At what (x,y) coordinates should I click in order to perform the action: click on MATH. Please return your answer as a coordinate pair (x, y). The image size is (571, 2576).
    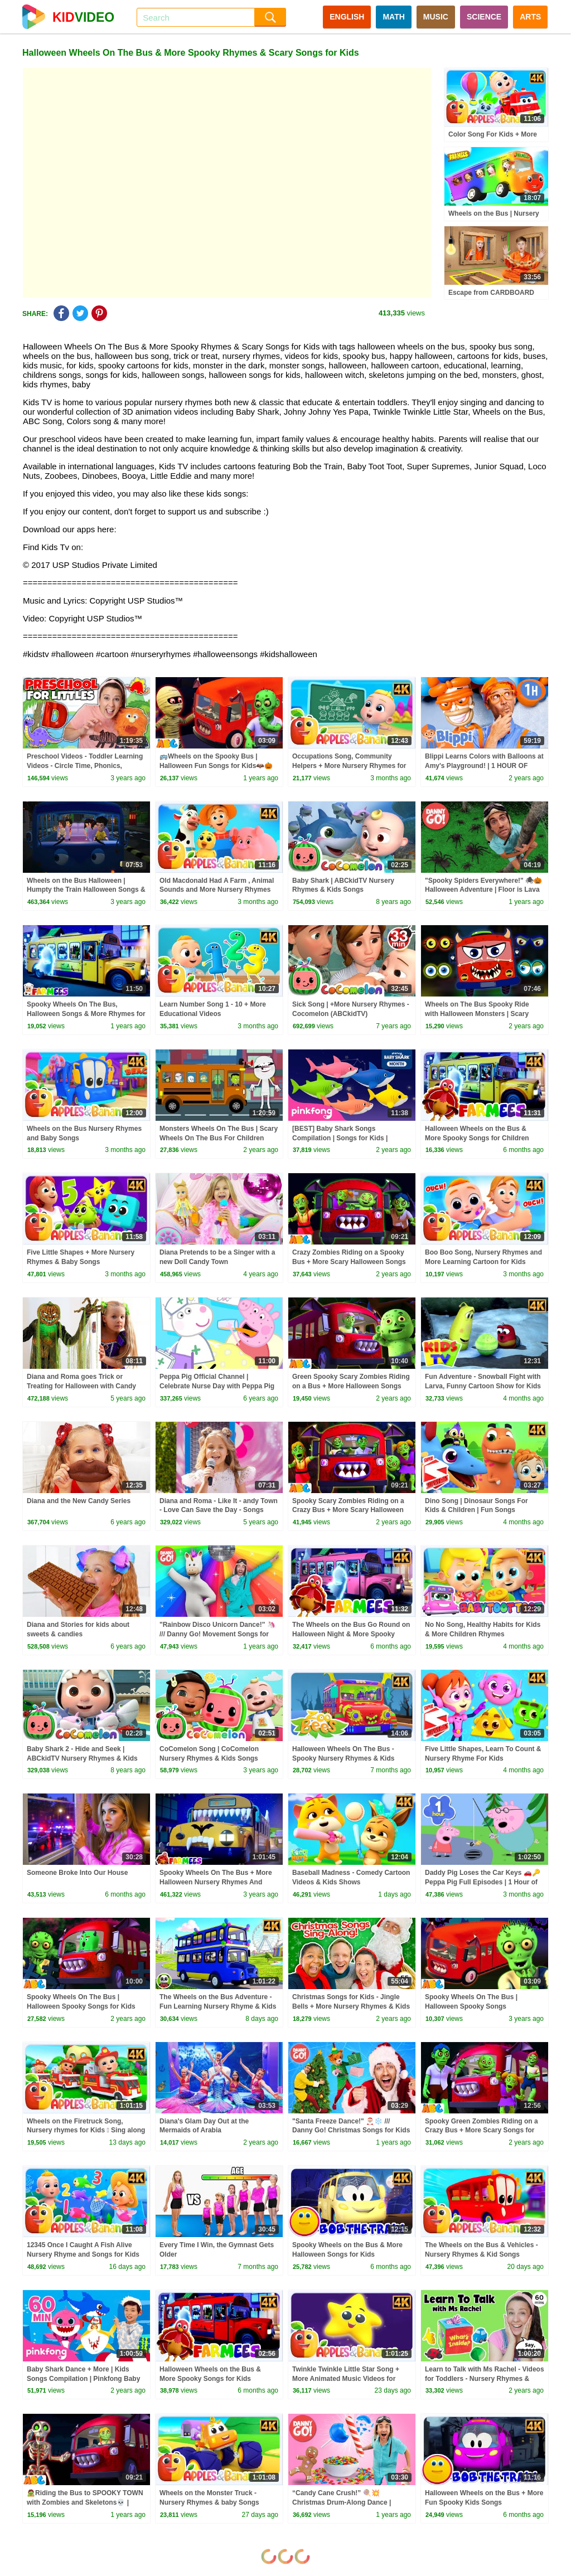
    Looking at the image, I should click on (393, 16).